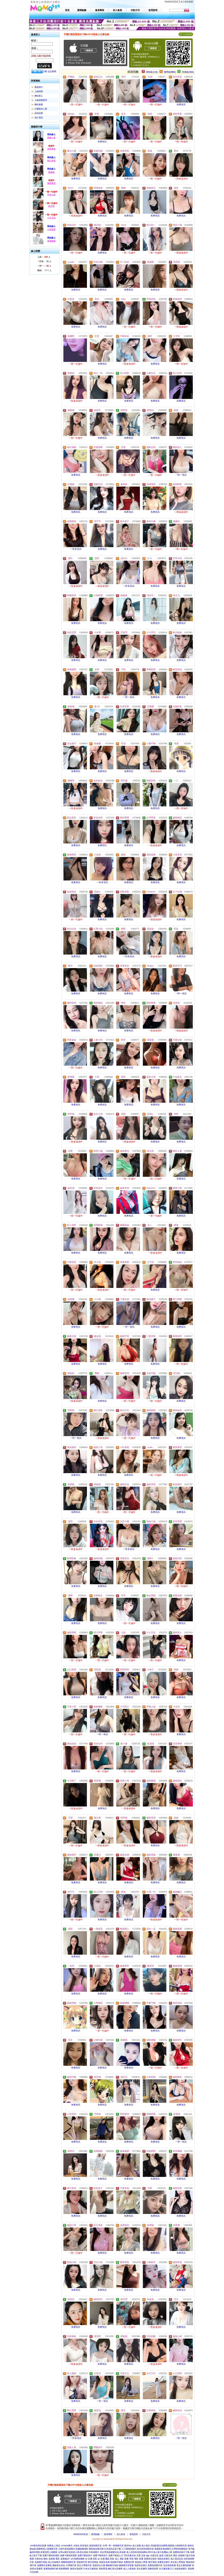 This screenshot has width=224, height=2576. What do you see at coordinates (45, 71) in the screenshot?
I see `註冊` at bounding box center [45, 71].